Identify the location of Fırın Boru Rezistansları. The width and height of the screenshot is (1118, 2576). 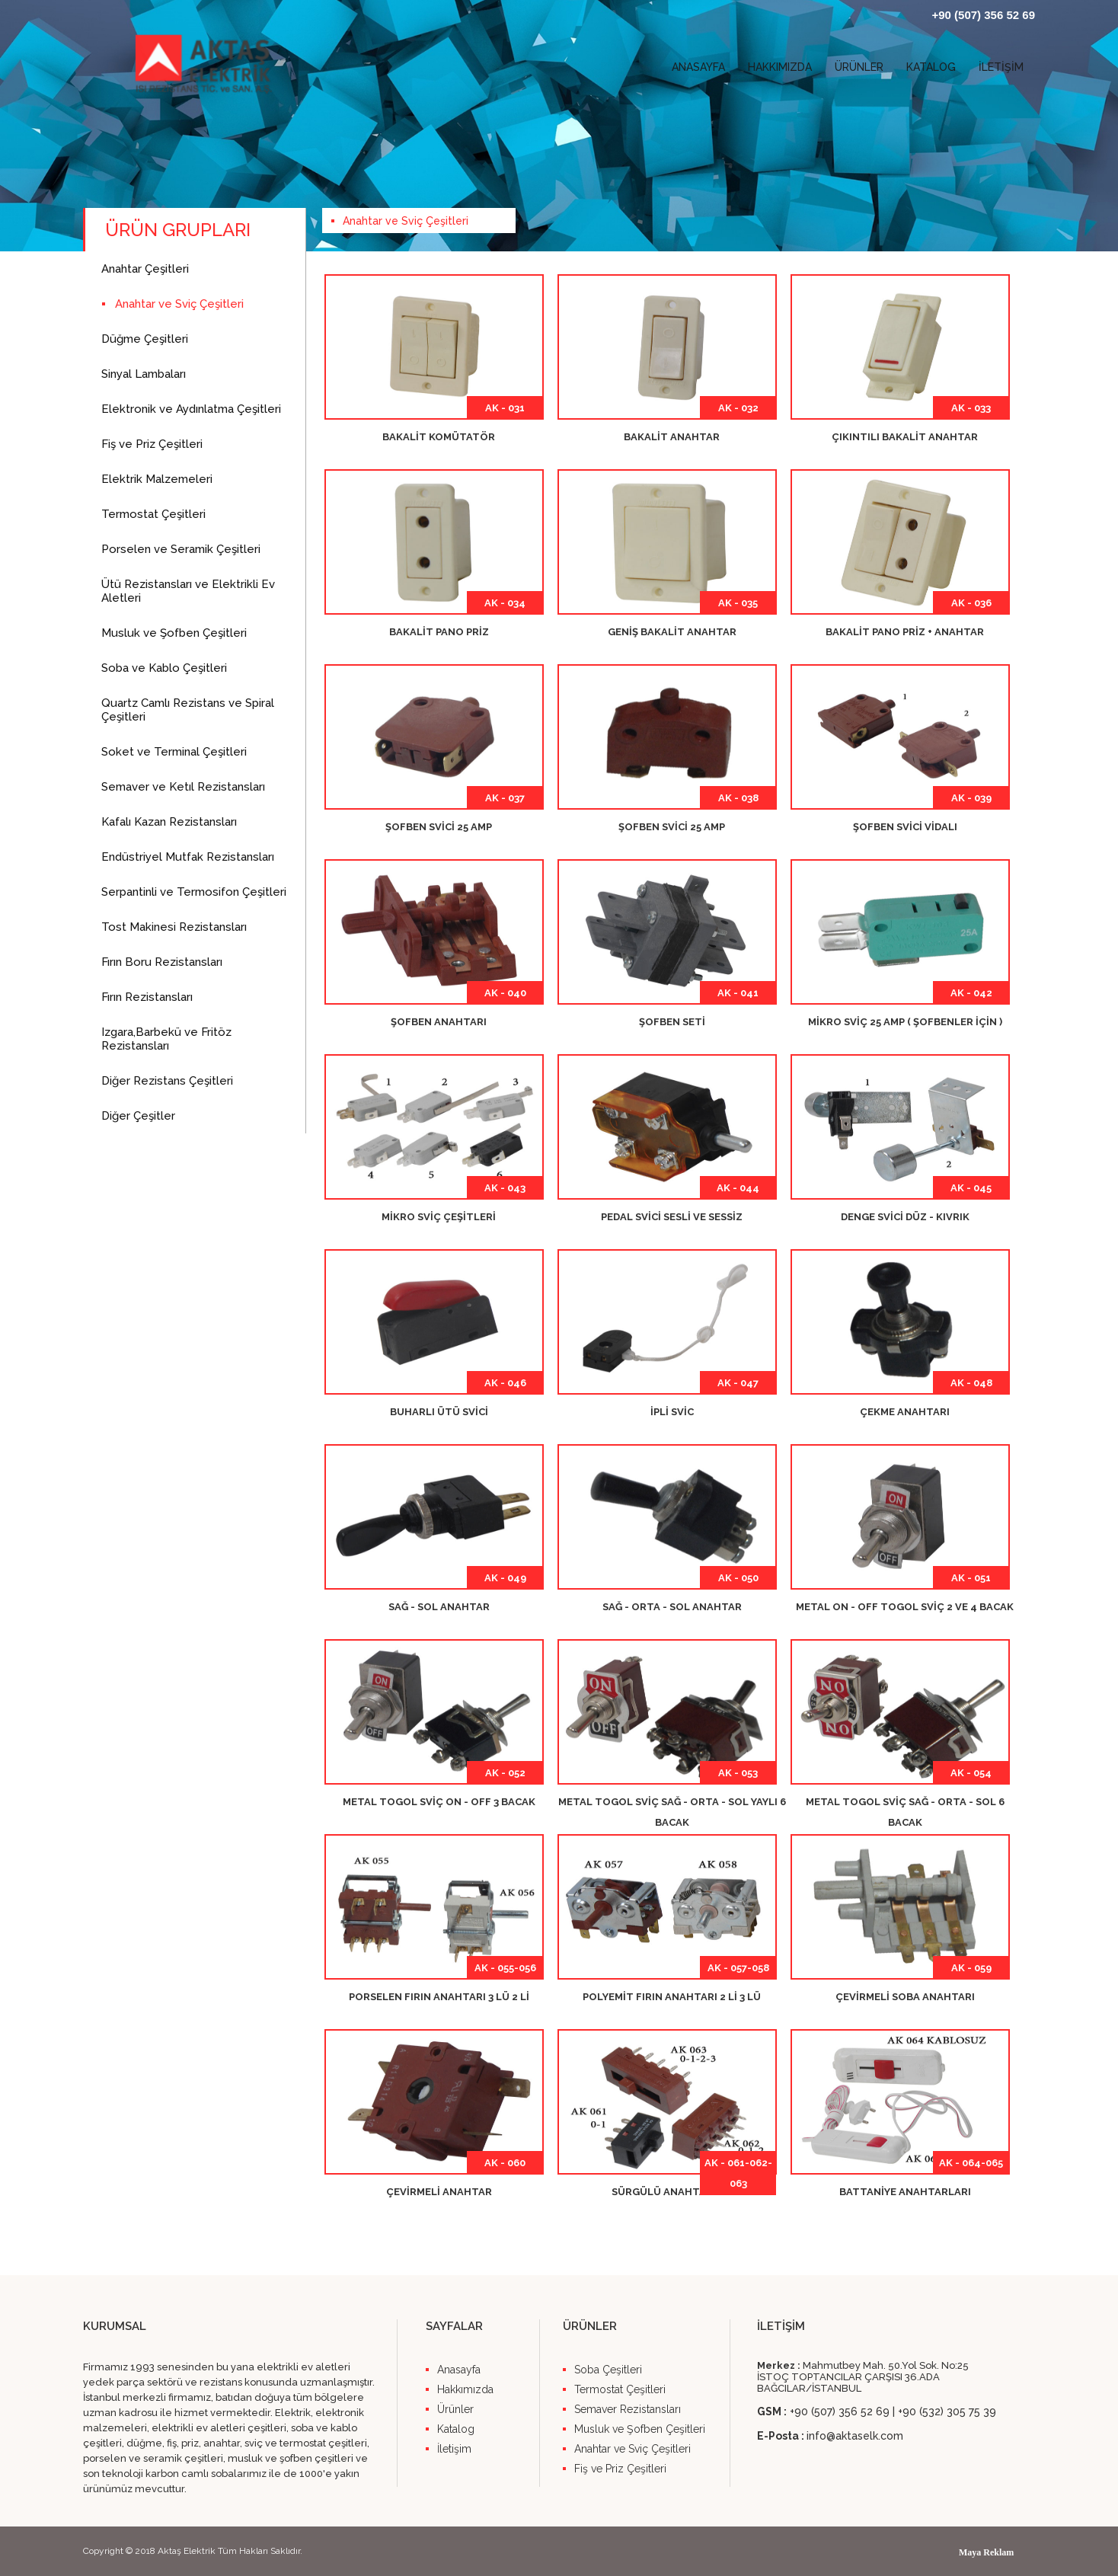
(161, 962).